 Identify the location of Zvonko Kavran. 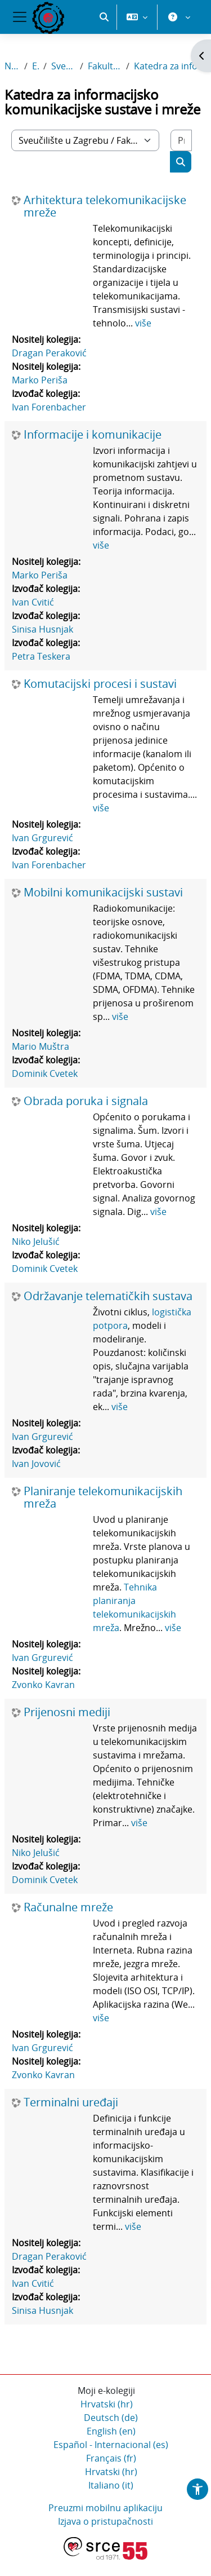
(43, 1684).